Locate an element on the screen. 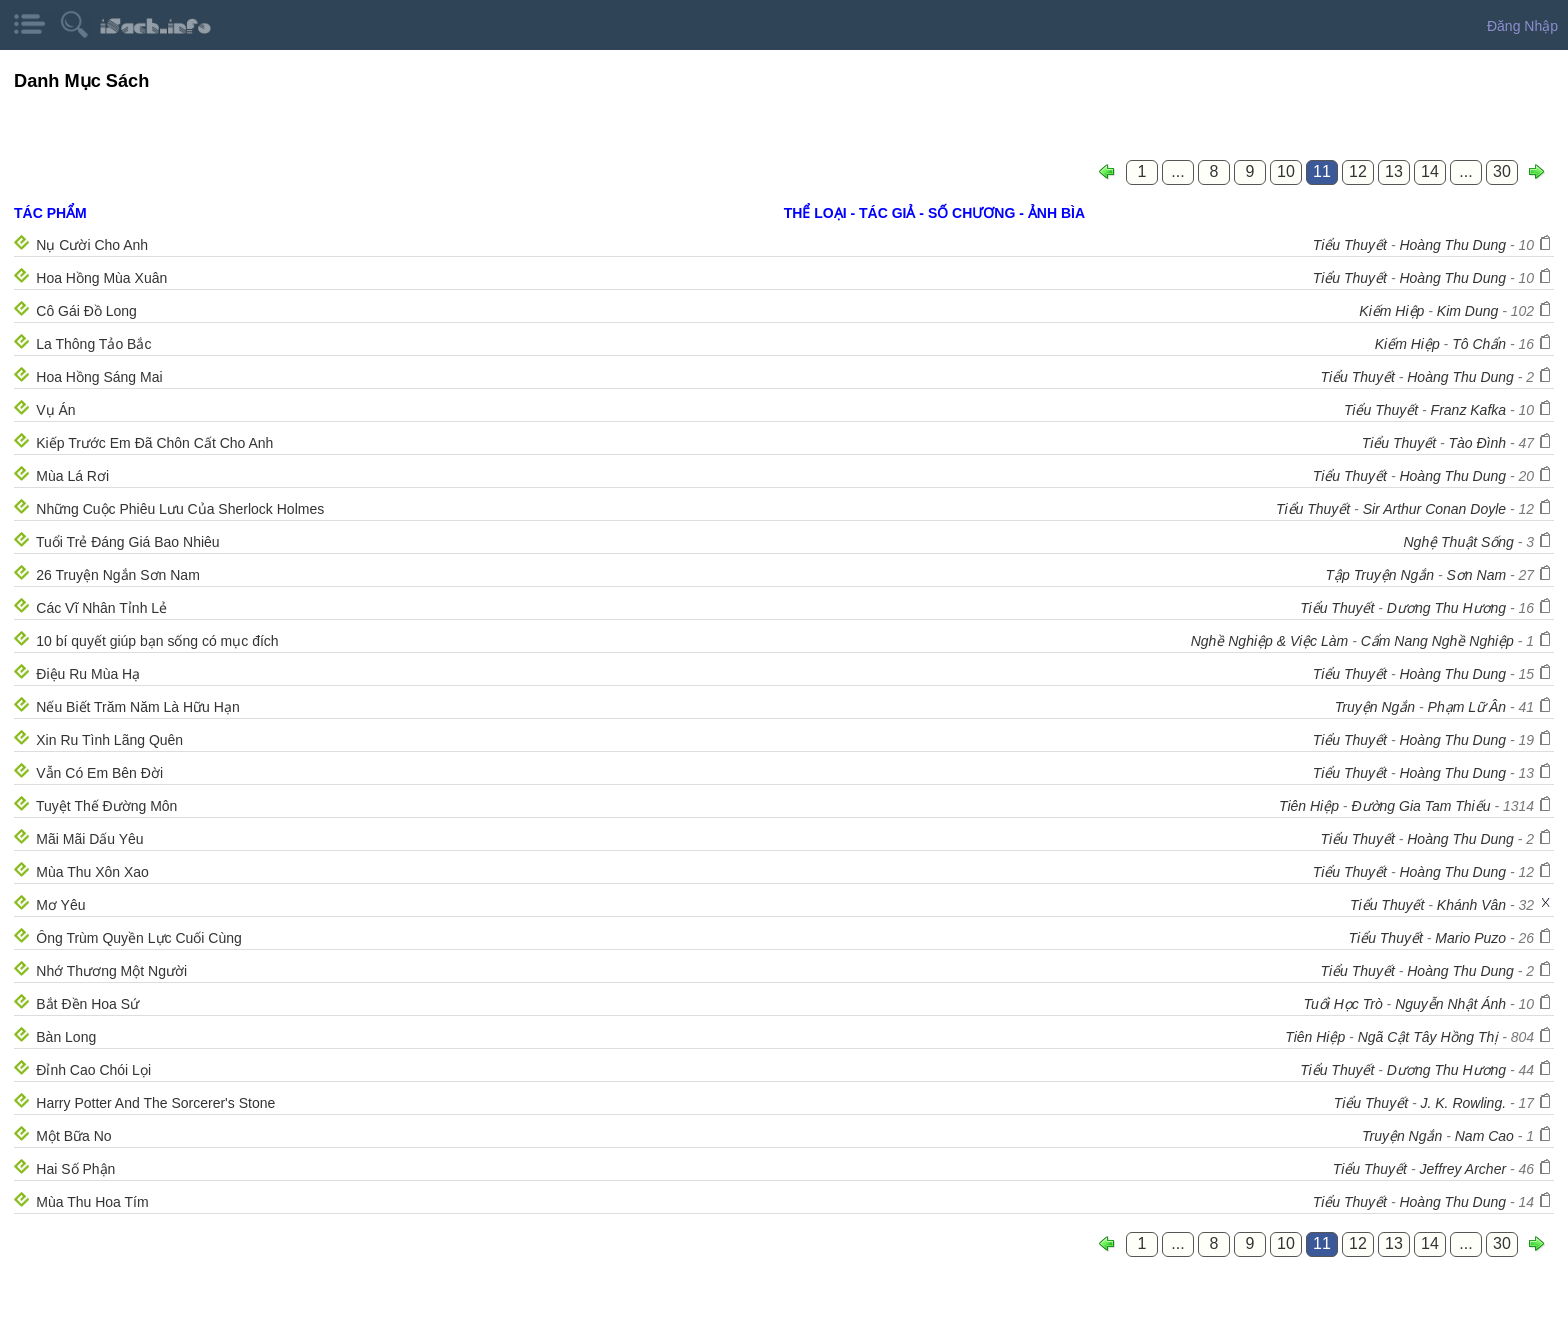 The image size is (1568, 1332). Harry Potter And The Sorcerer's Stone is located at coordinates (155, 1103).